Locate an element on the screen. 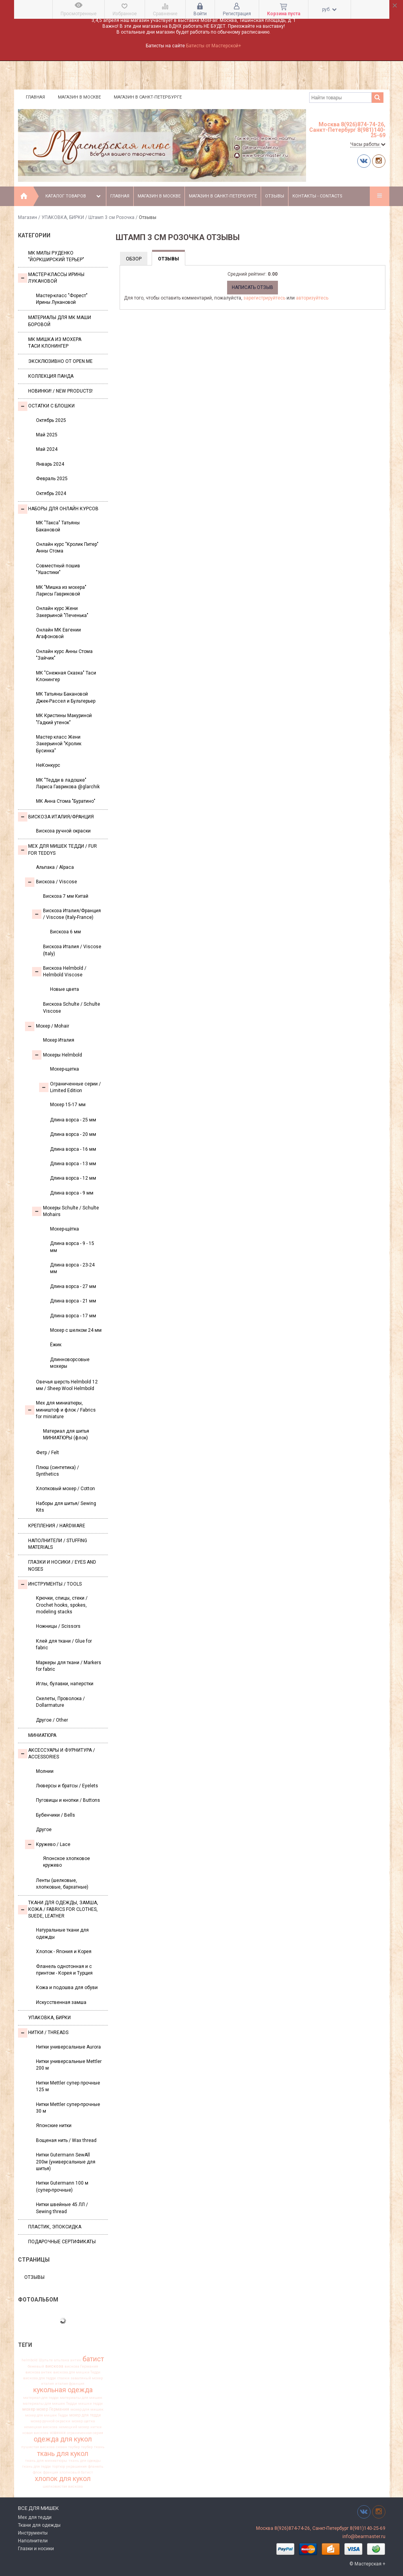 The width and height of the screenshot is (403, 2576). Батисты от Мастерской+ is located at coordinates (213, 45).